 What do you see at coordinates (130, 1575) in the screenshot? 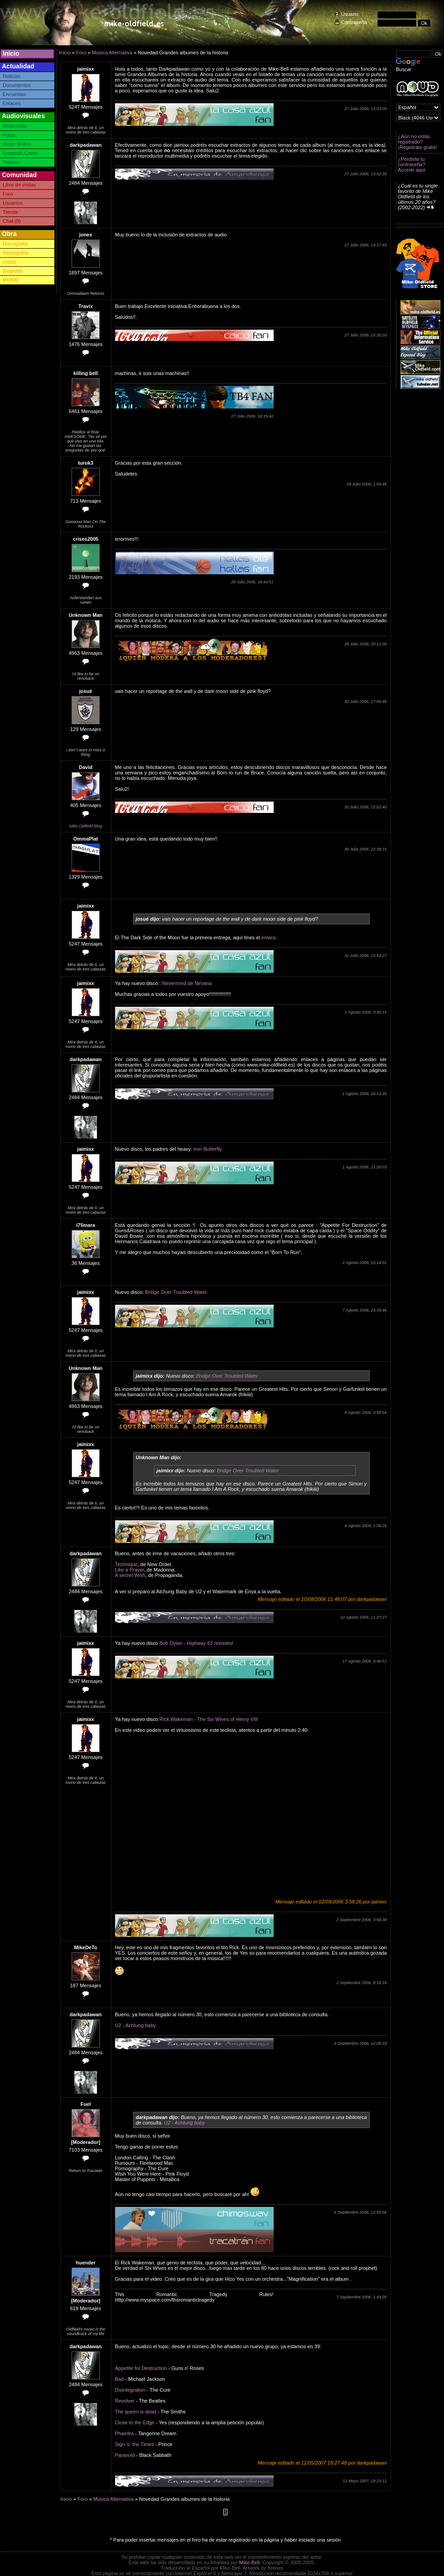
I see `A secret Wish` at bounding box center [130, 1575].